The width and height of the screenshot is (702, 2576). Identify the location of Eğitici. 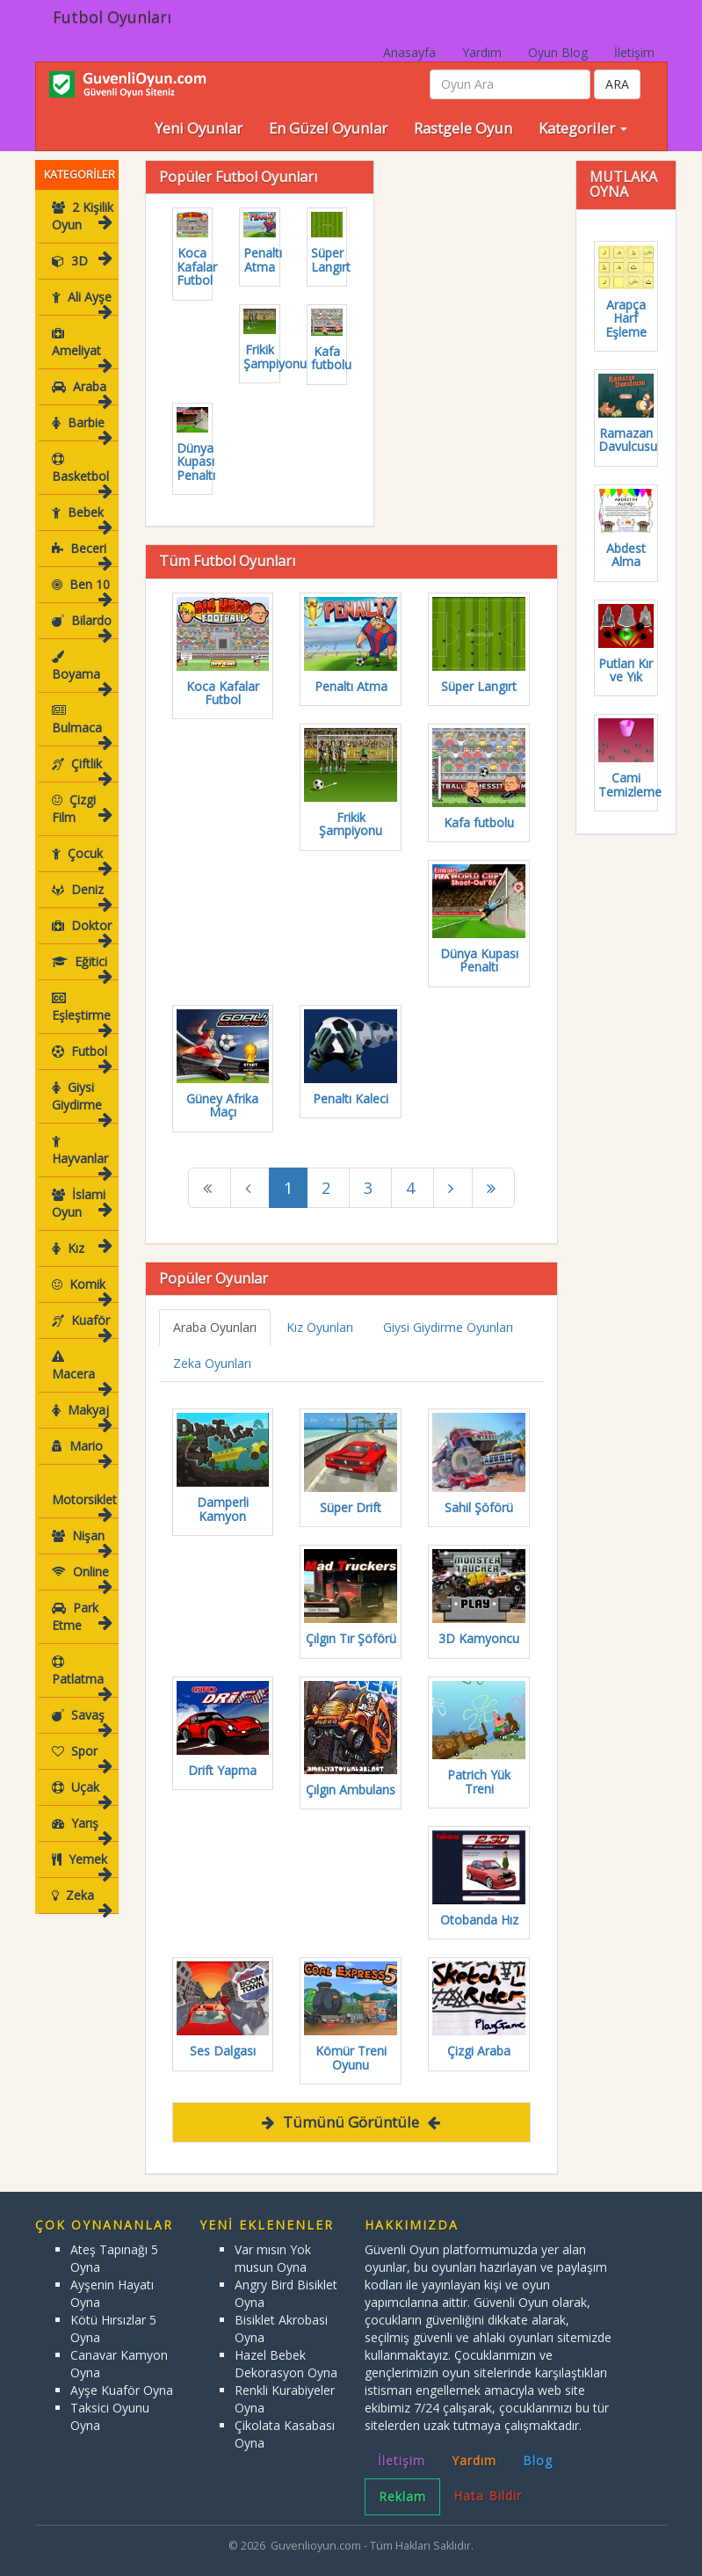
(81, 966).